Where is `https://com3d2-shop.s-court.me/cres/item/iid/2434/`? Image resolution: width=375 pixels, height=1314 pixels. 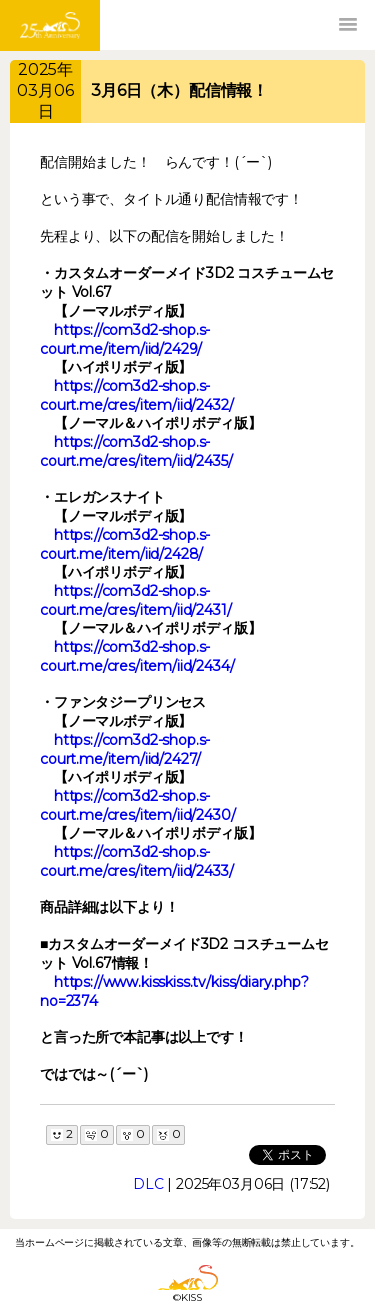
https://com3d2-shop.s-court.me/cres/item/iid/2434/ is located at coordinates (137, 656).